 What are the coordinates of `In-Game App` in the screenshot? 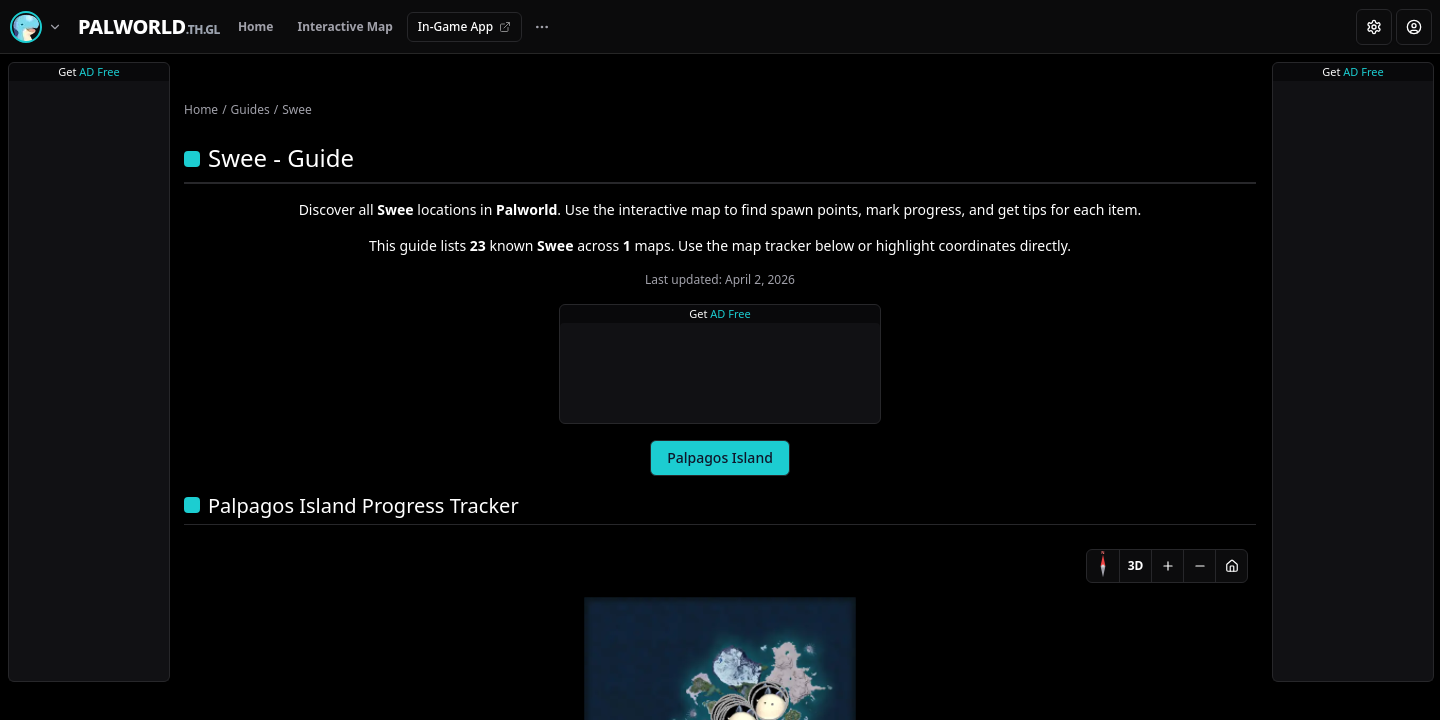 It's located at (464, 26).